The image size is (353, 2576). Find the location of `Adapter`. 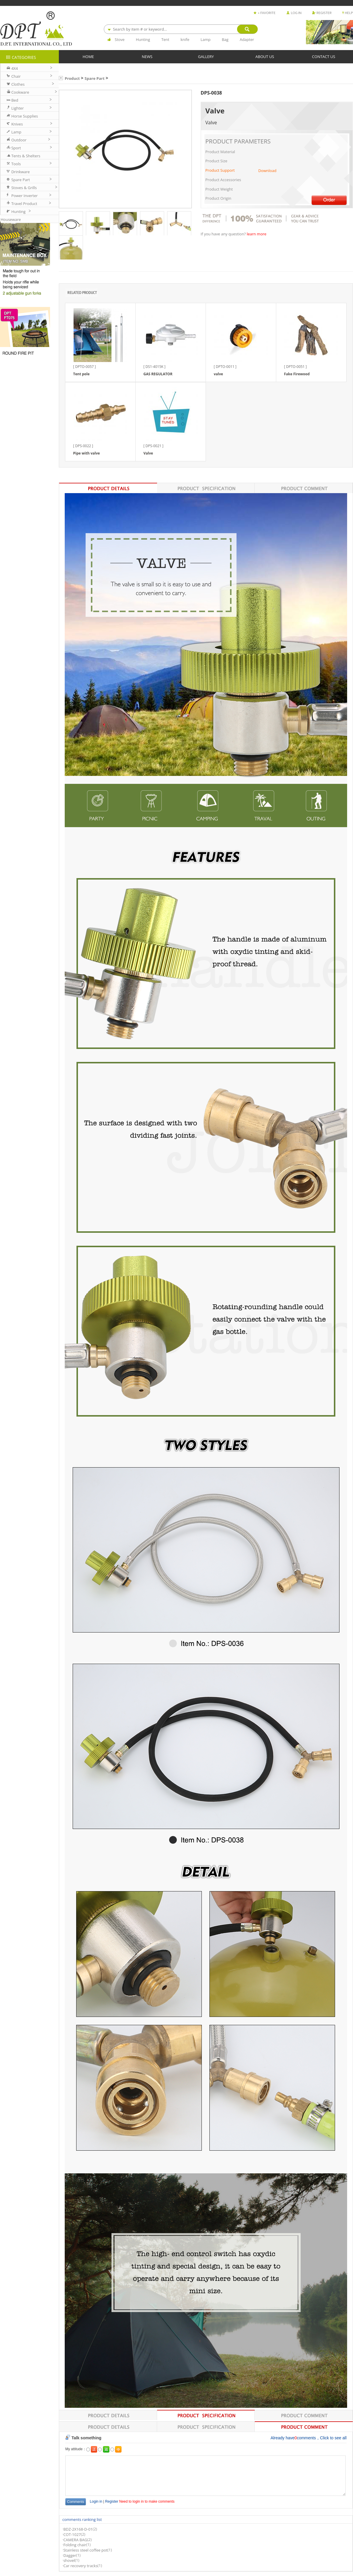

Adapter is located at coordinates (247, 39).